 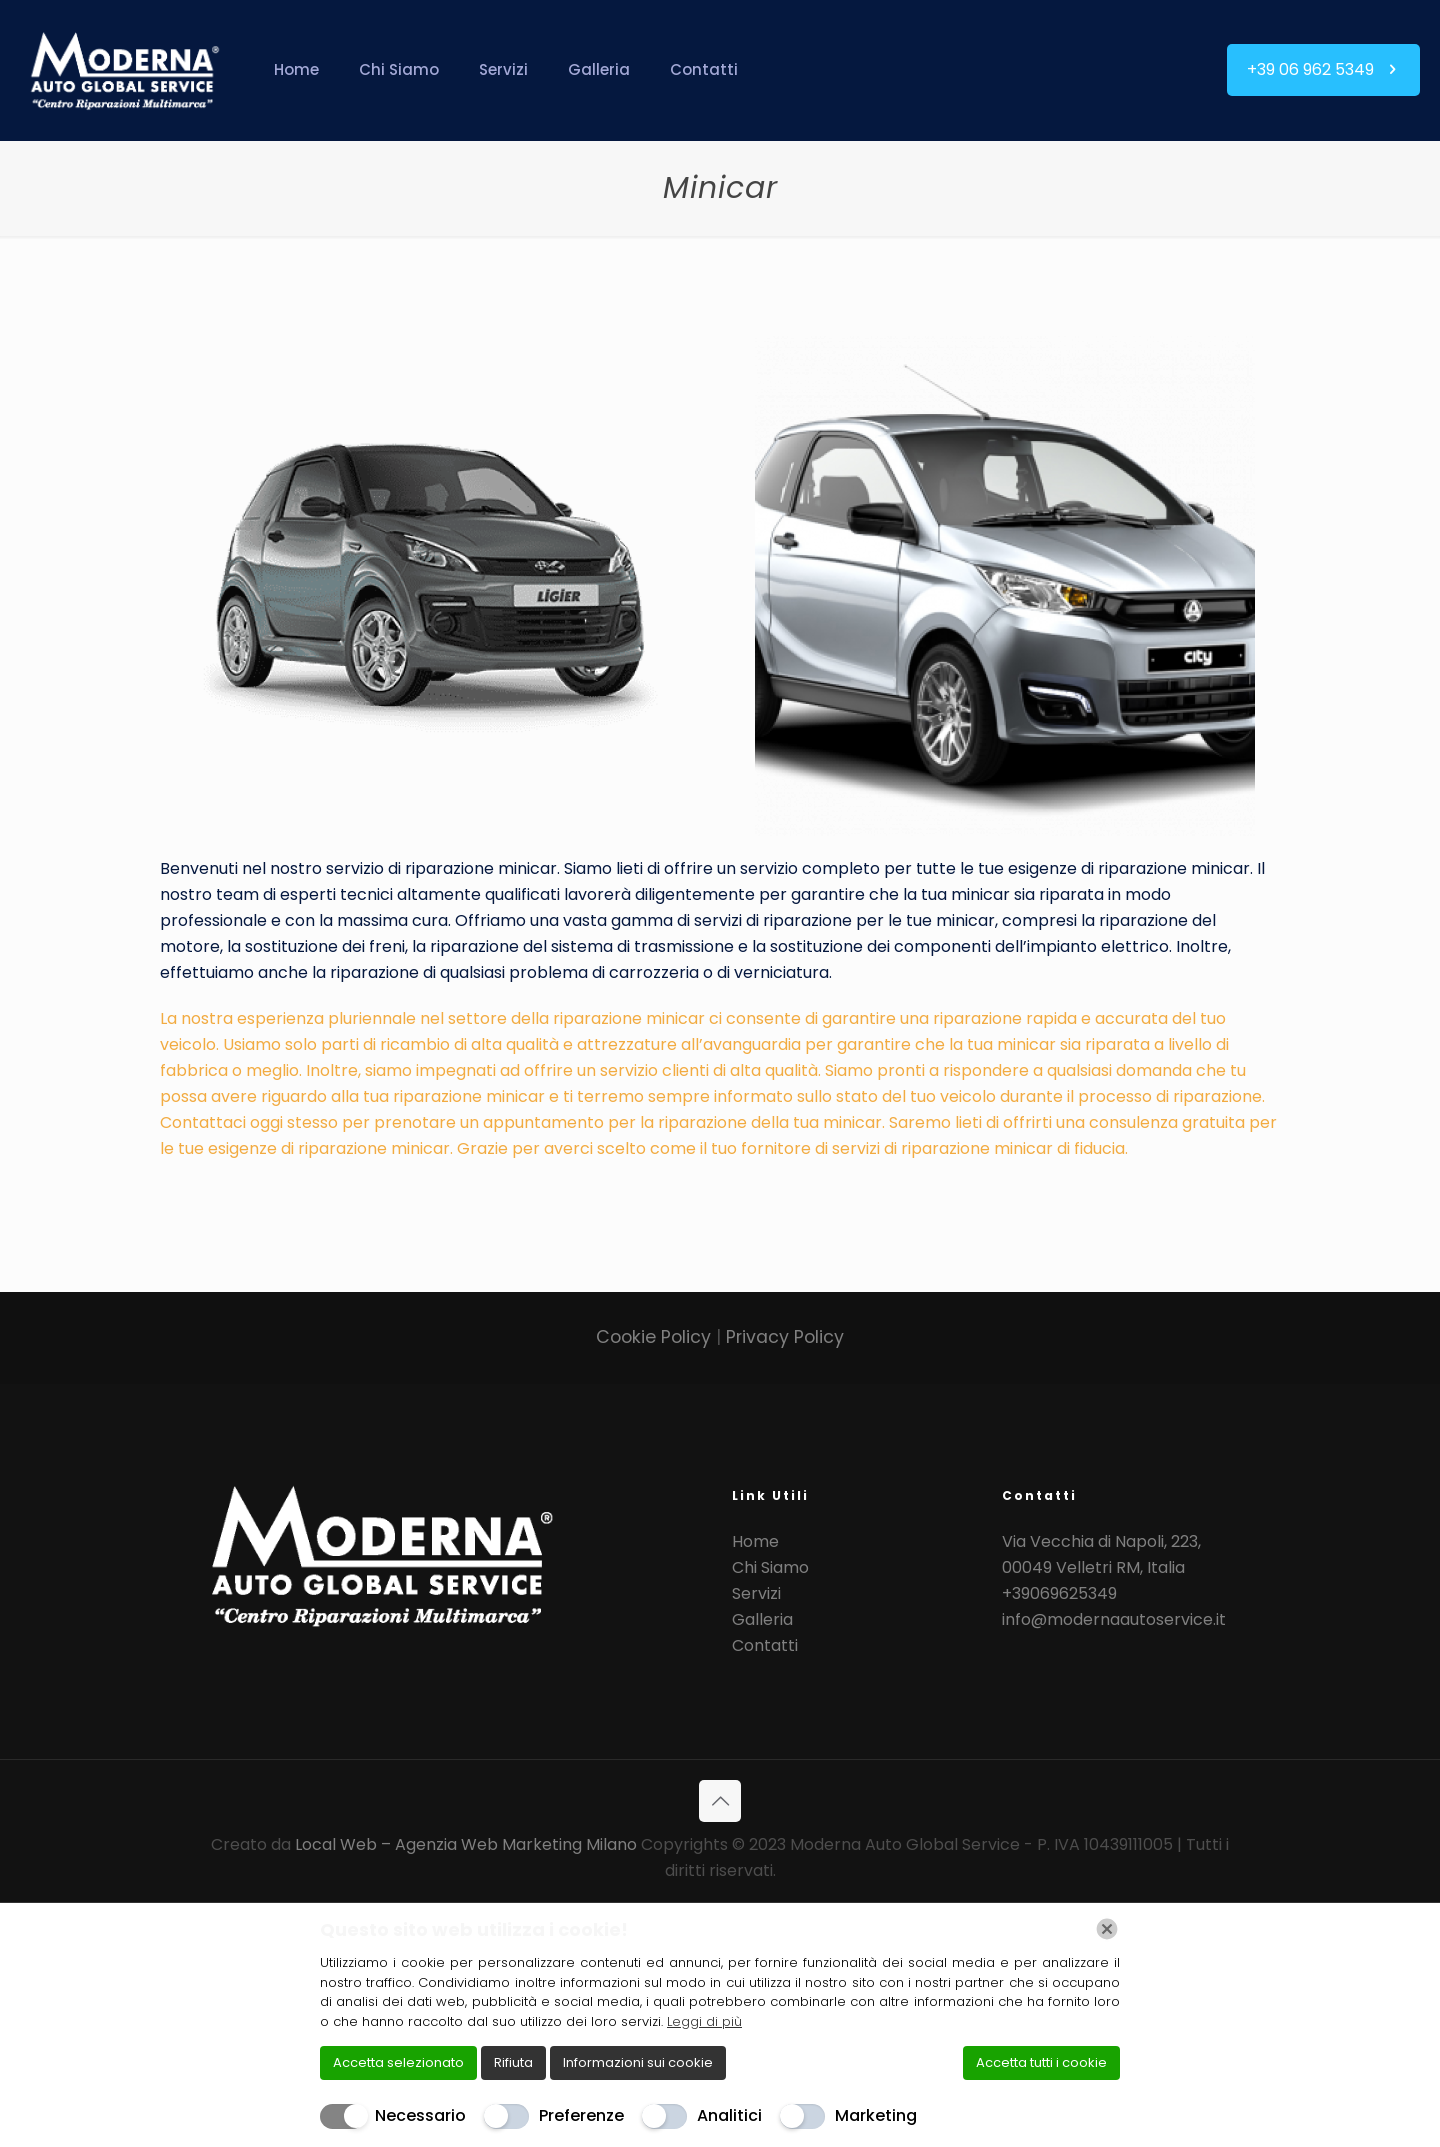 I want to click on Marketing, so click(x=876, y=2115).